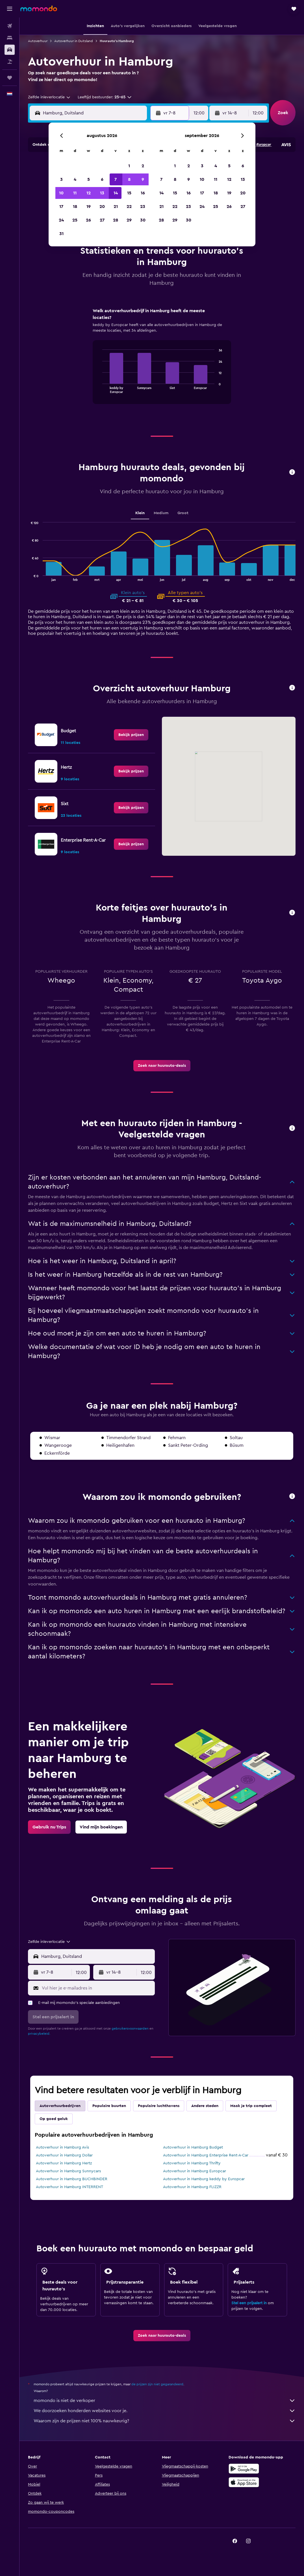  I want to click on 23 [button], so click(142, 206).